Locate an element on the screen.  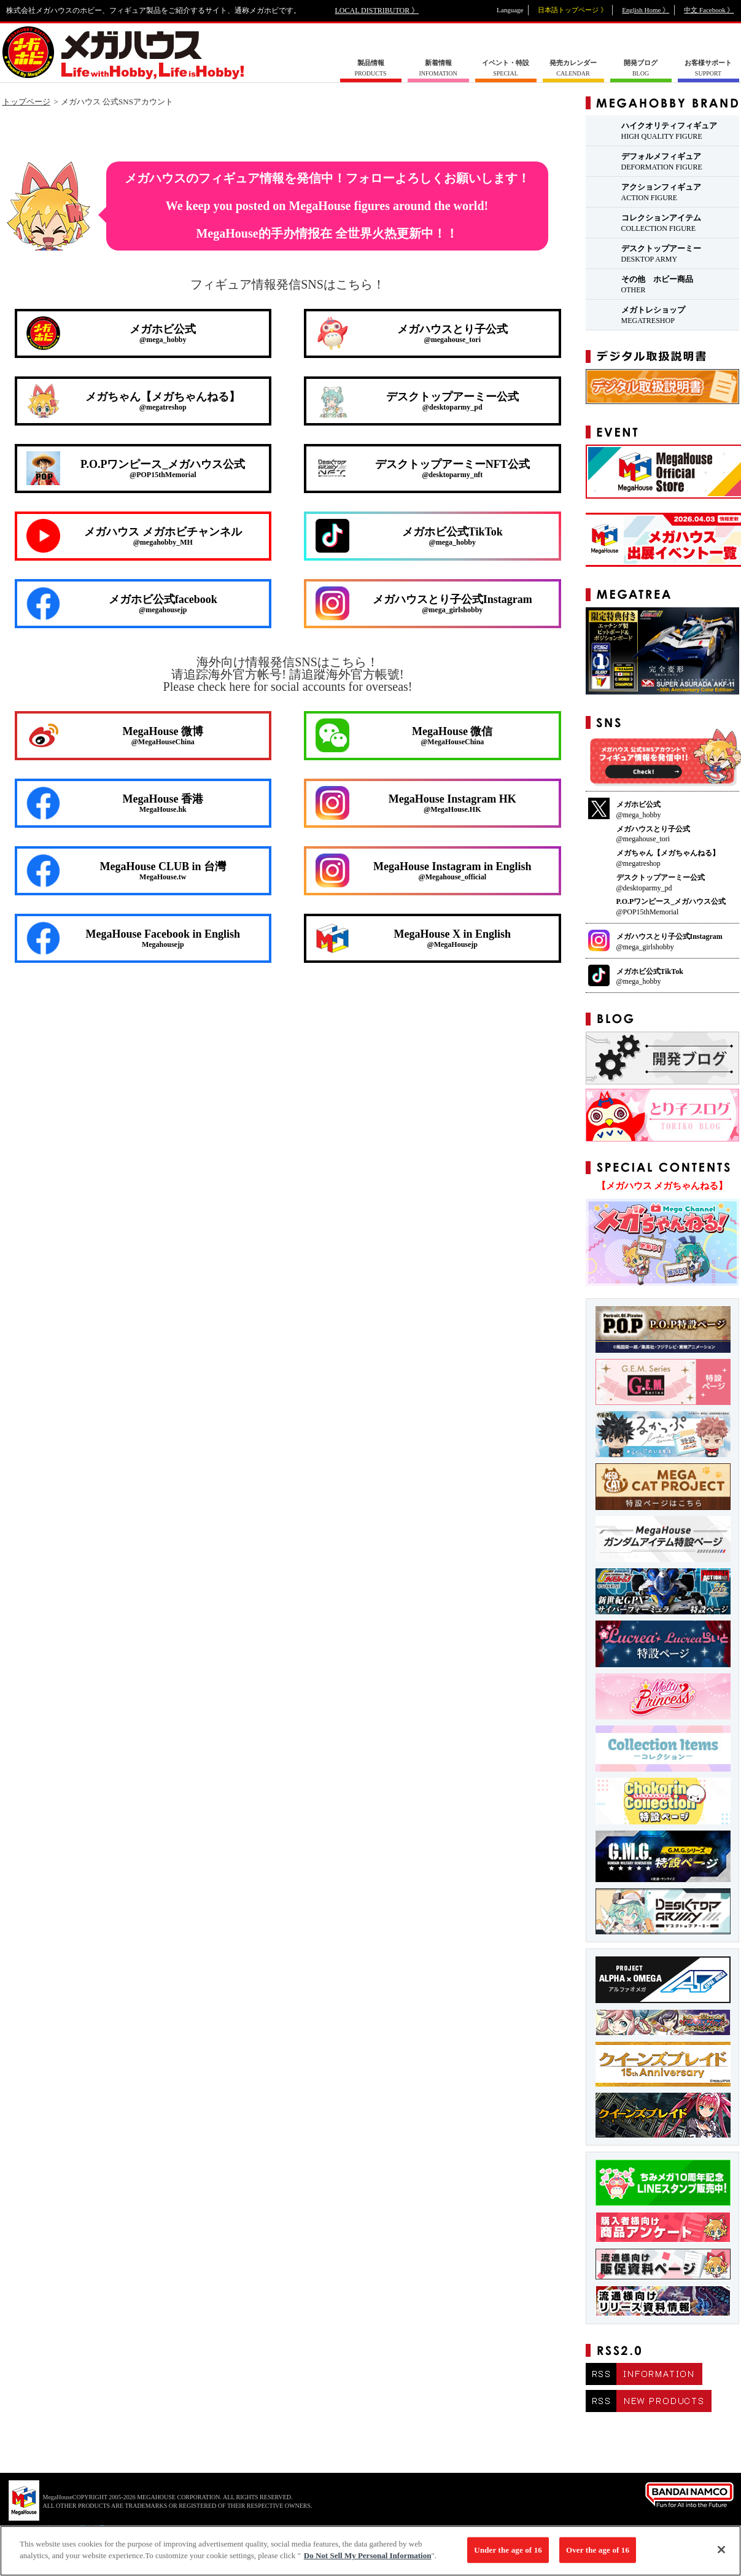
MegaHouse CLUB in 台灣 is located at coordinates (126, 870).